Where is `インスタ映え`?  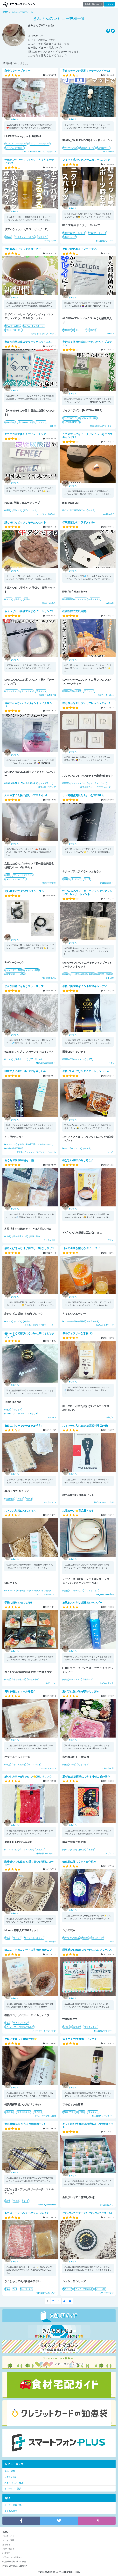
インスタ映え is located at coordinates (34, 1765).